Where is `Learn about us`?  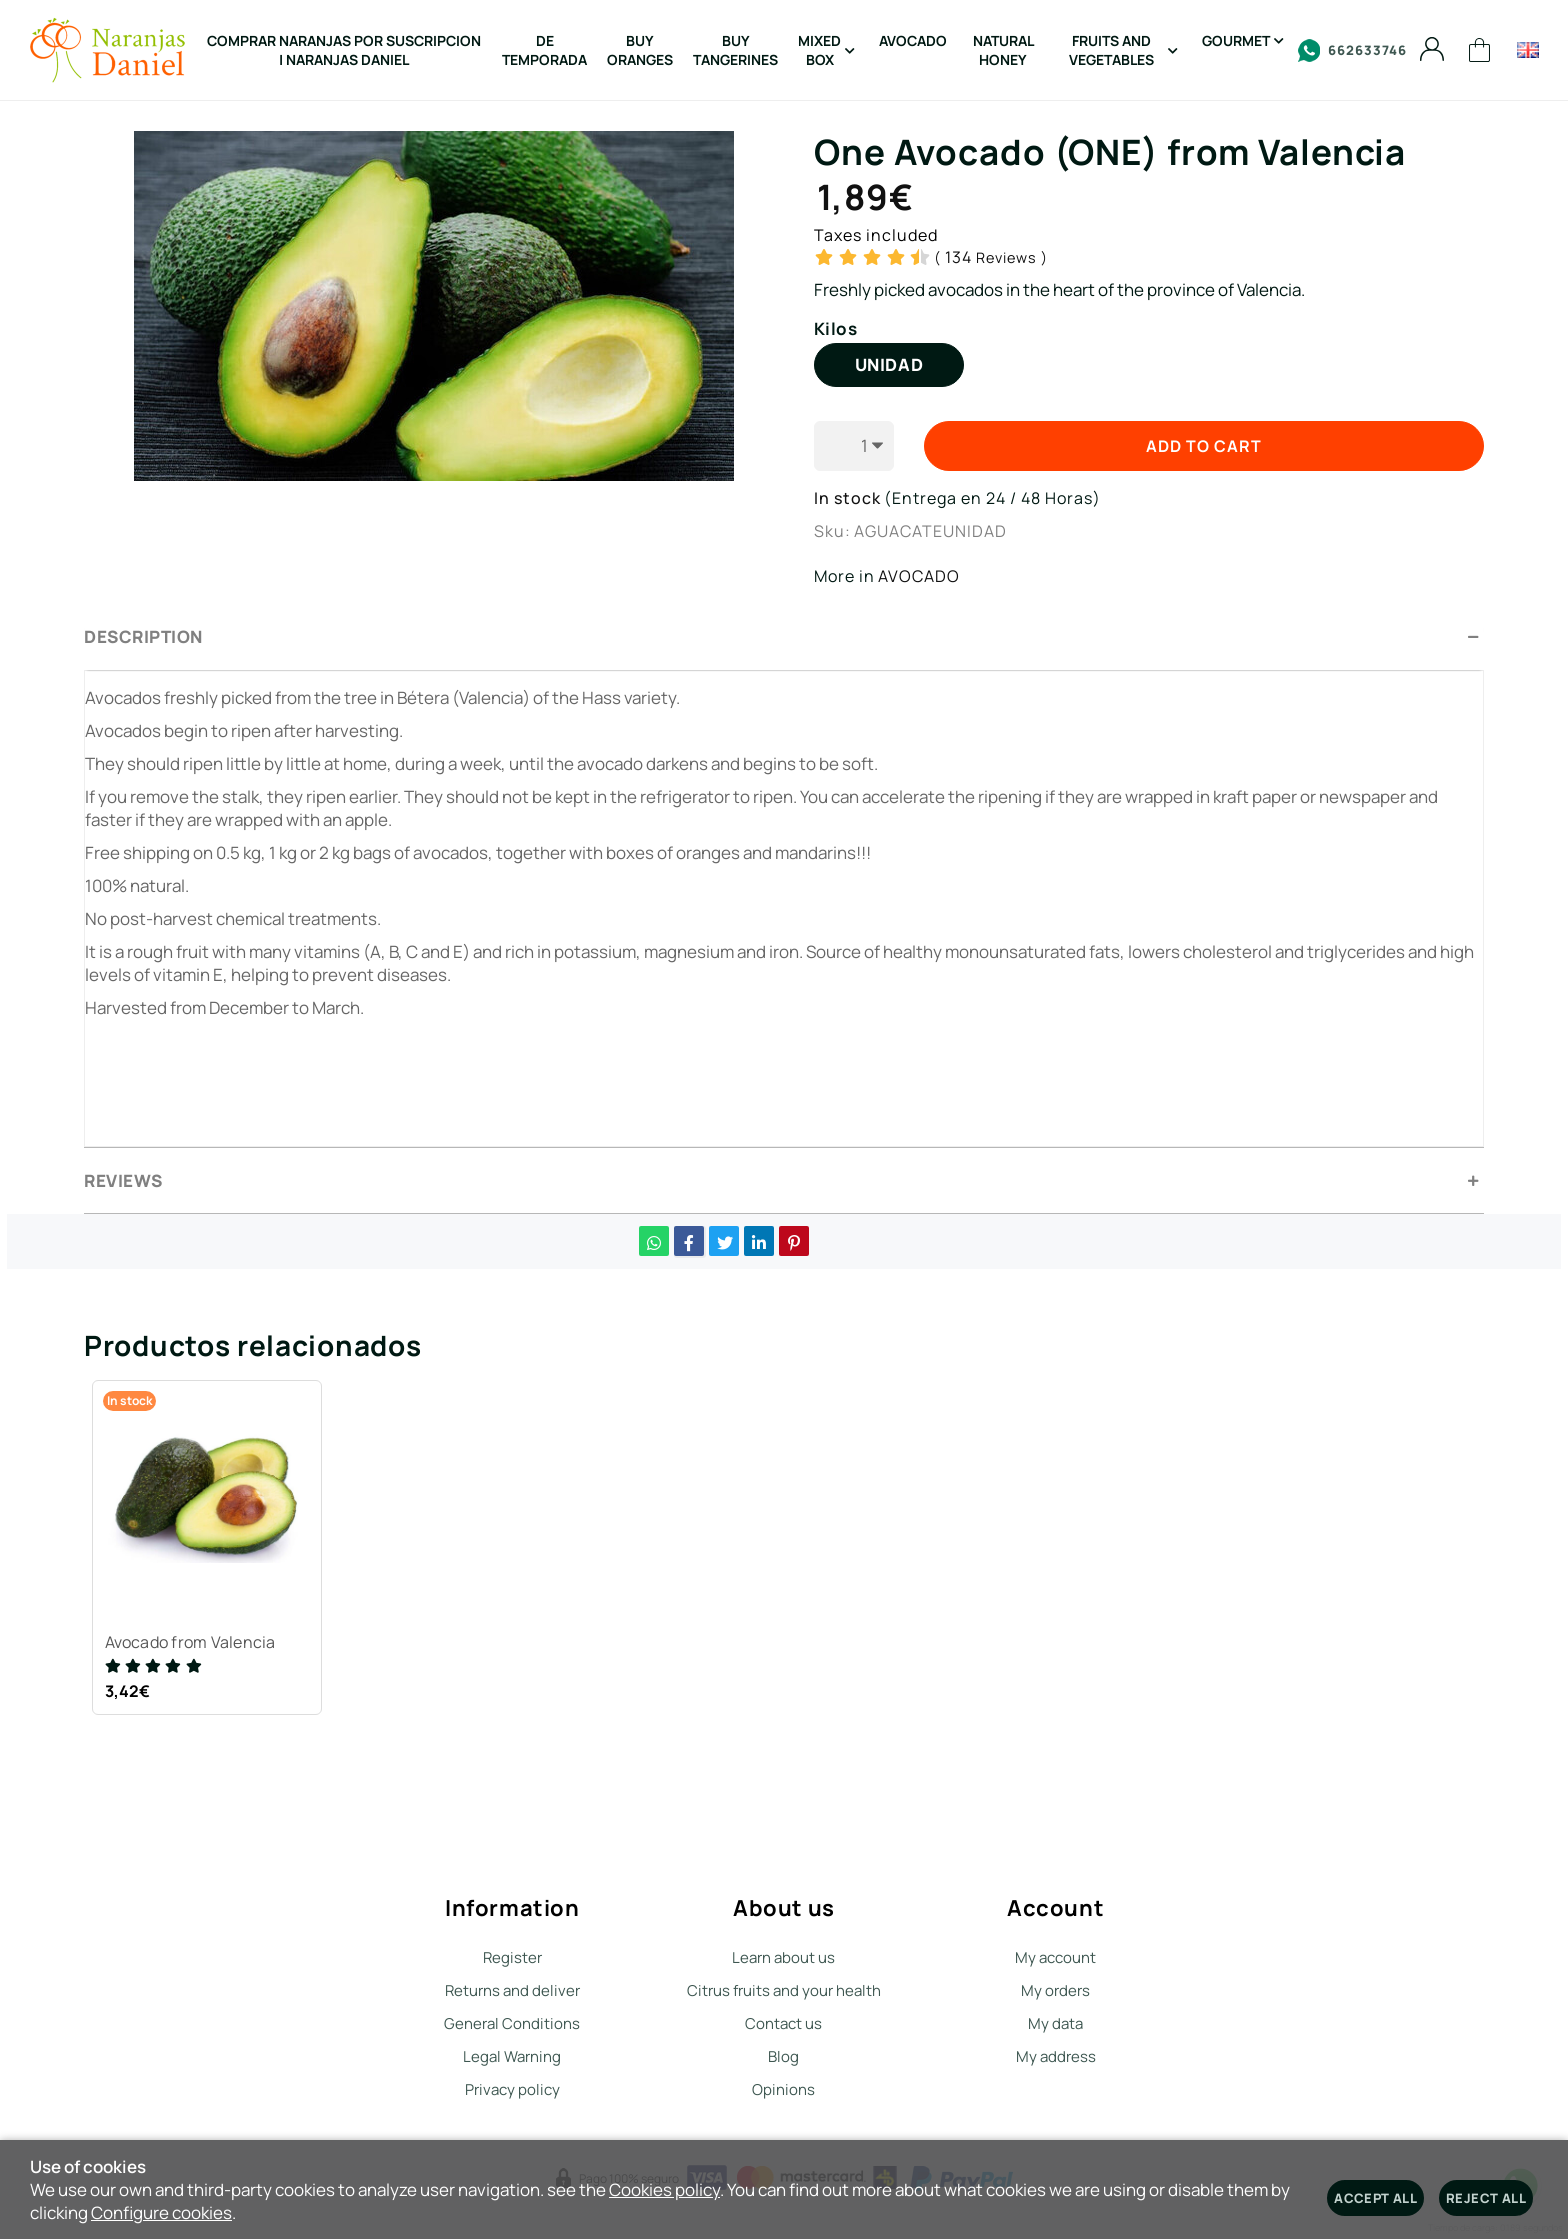
Learn about us is located at coordinates (783, 1957).